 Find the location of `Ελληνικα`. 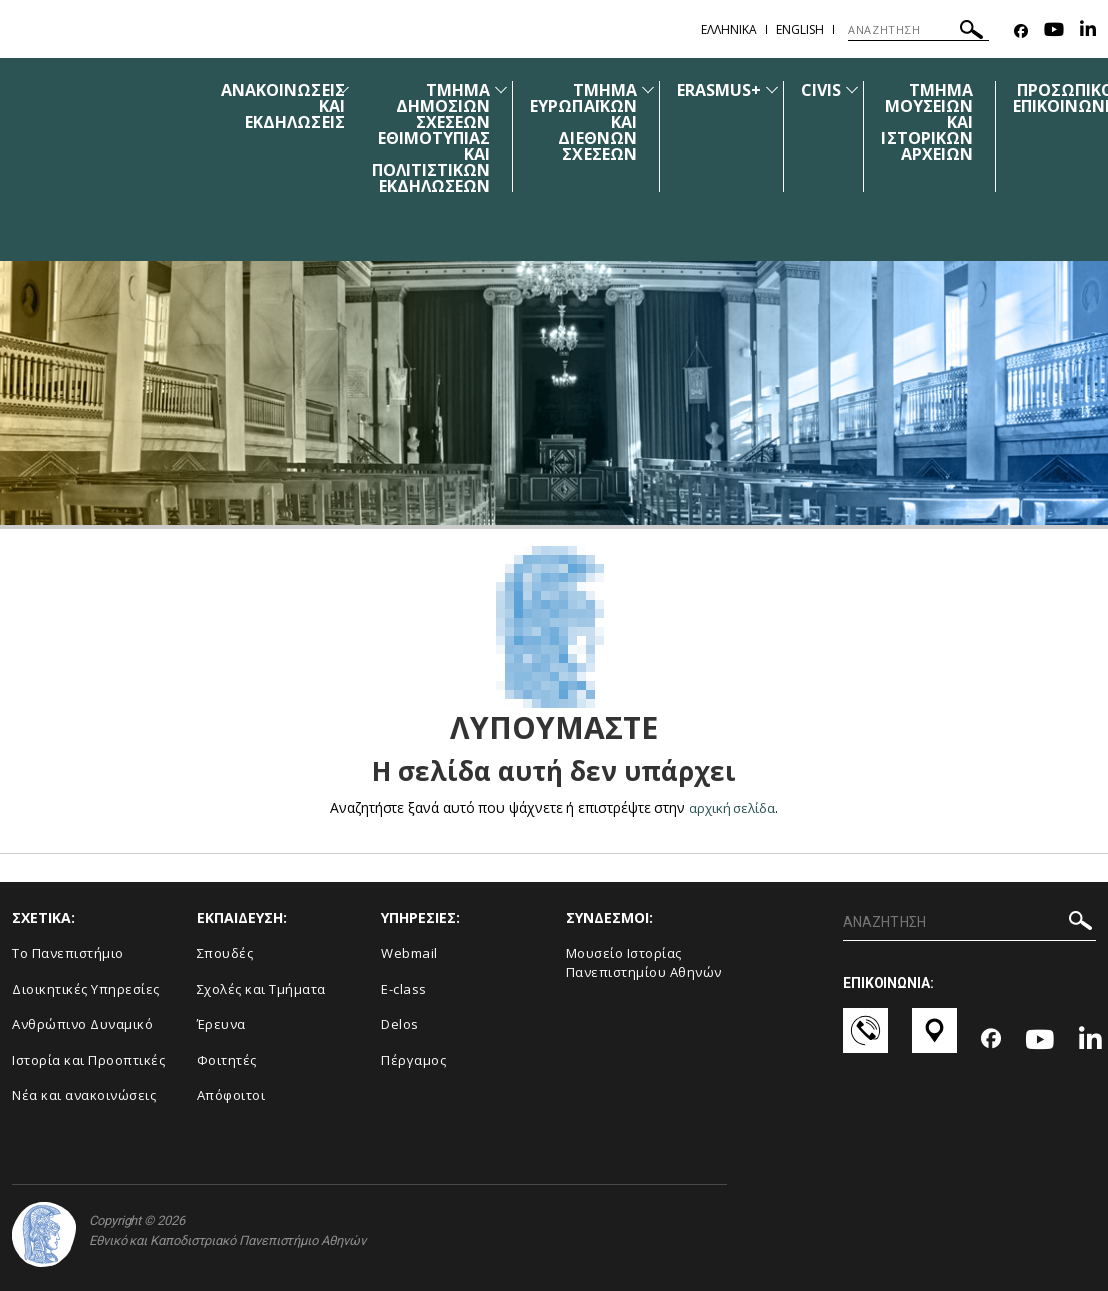

Ελληνικα is located at coordinates (729, 29).